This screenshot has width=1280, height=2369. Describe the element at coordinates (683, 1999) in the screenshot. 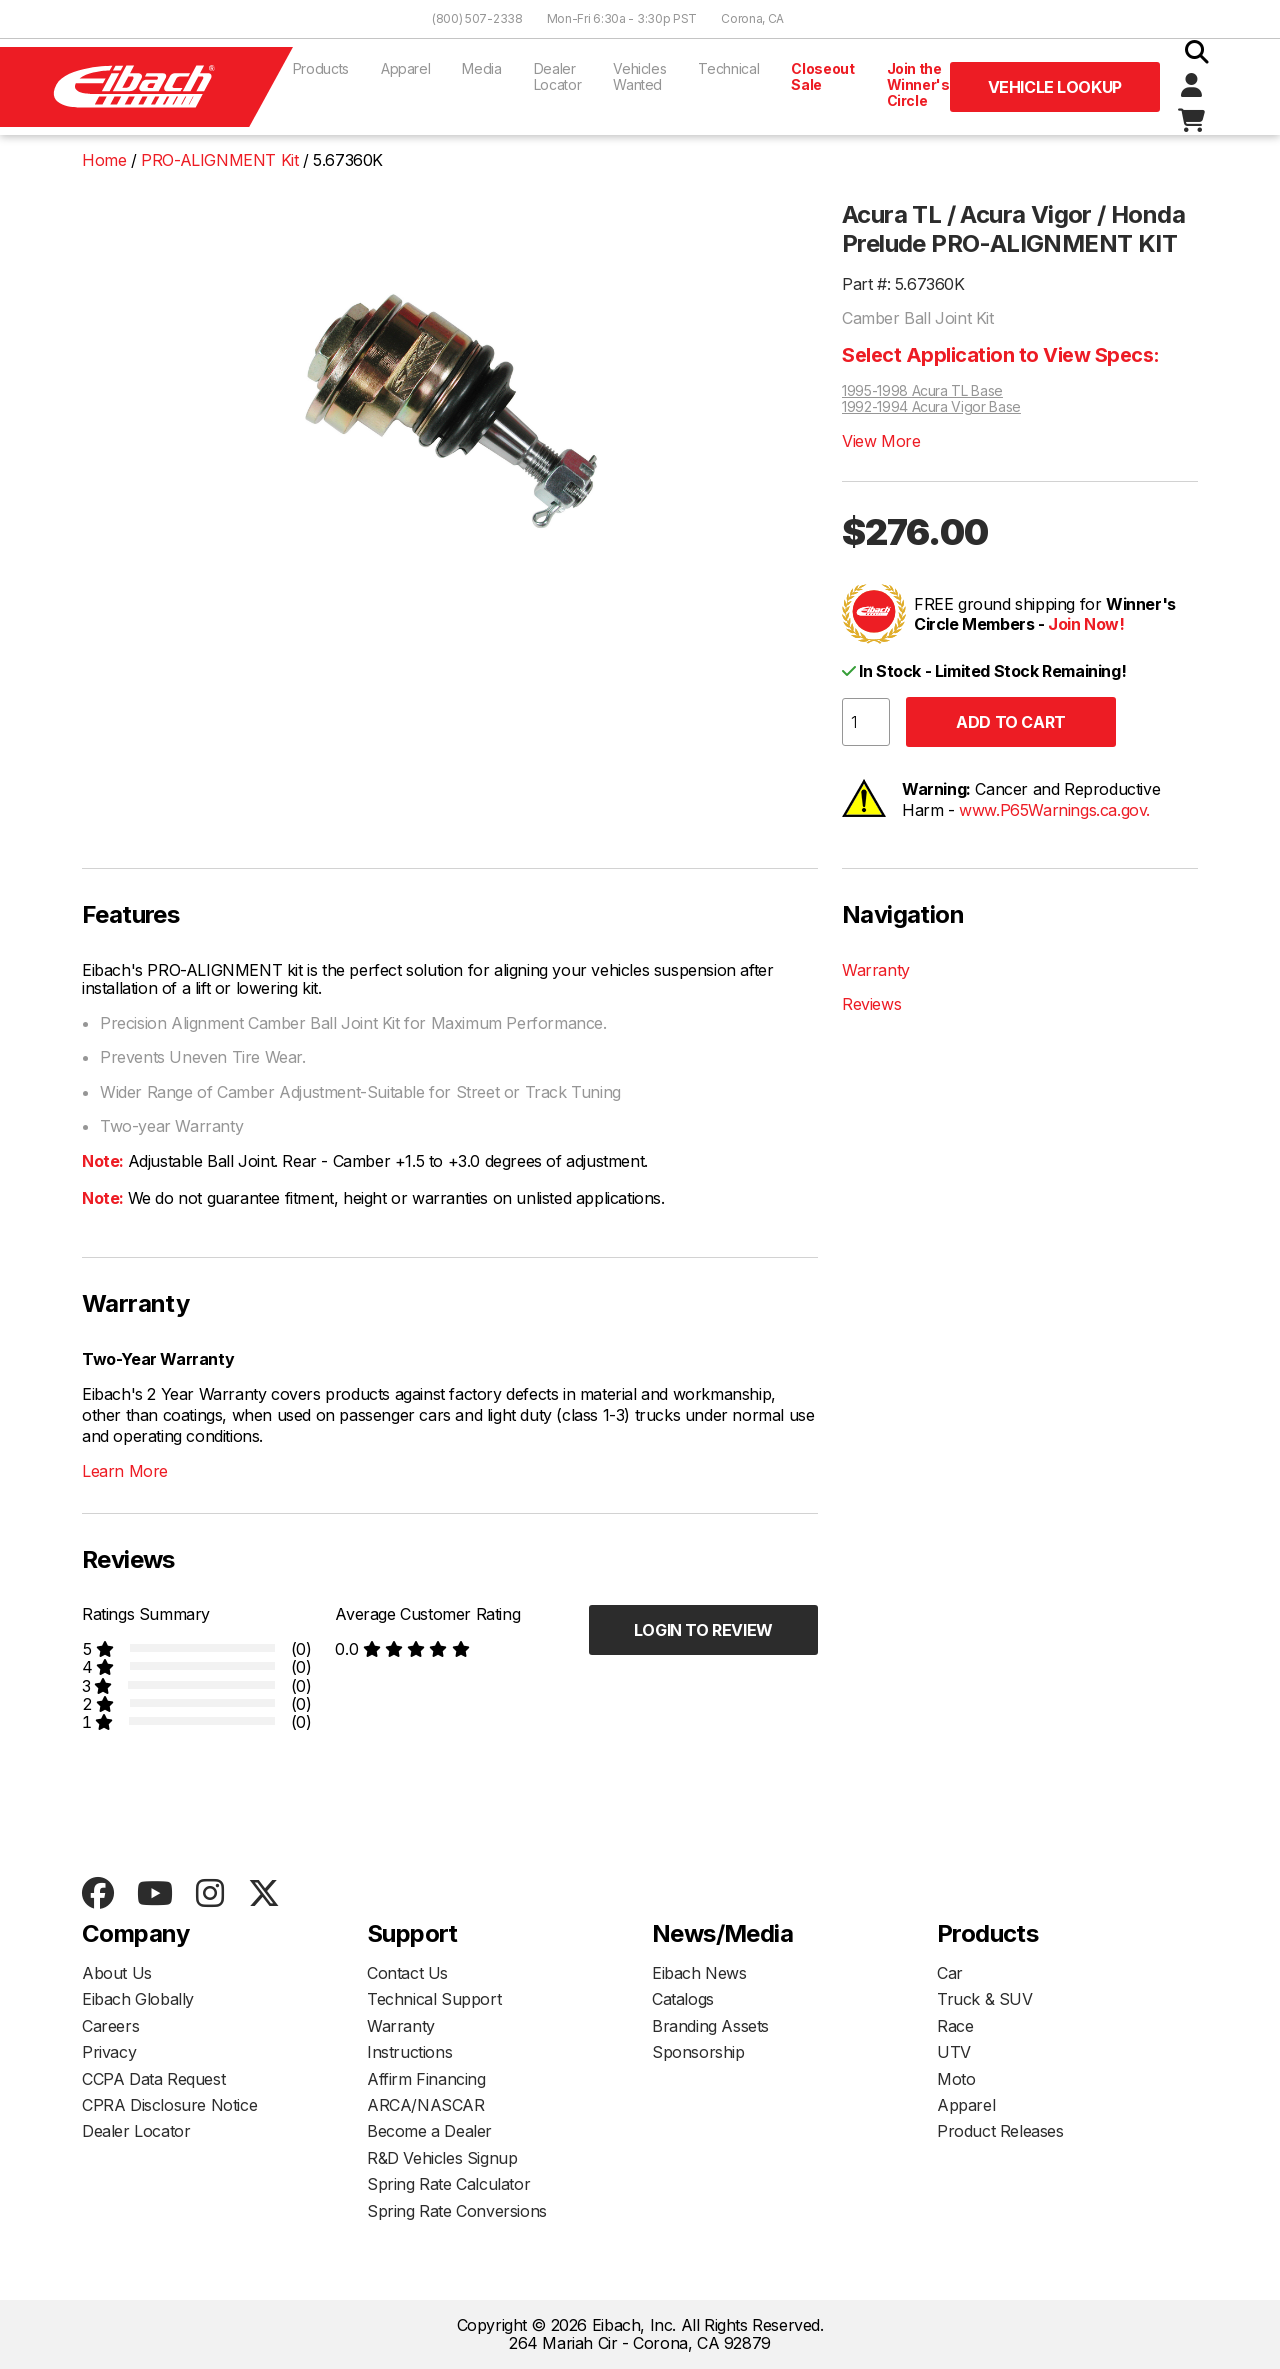

I see `Catalogs` at that location.